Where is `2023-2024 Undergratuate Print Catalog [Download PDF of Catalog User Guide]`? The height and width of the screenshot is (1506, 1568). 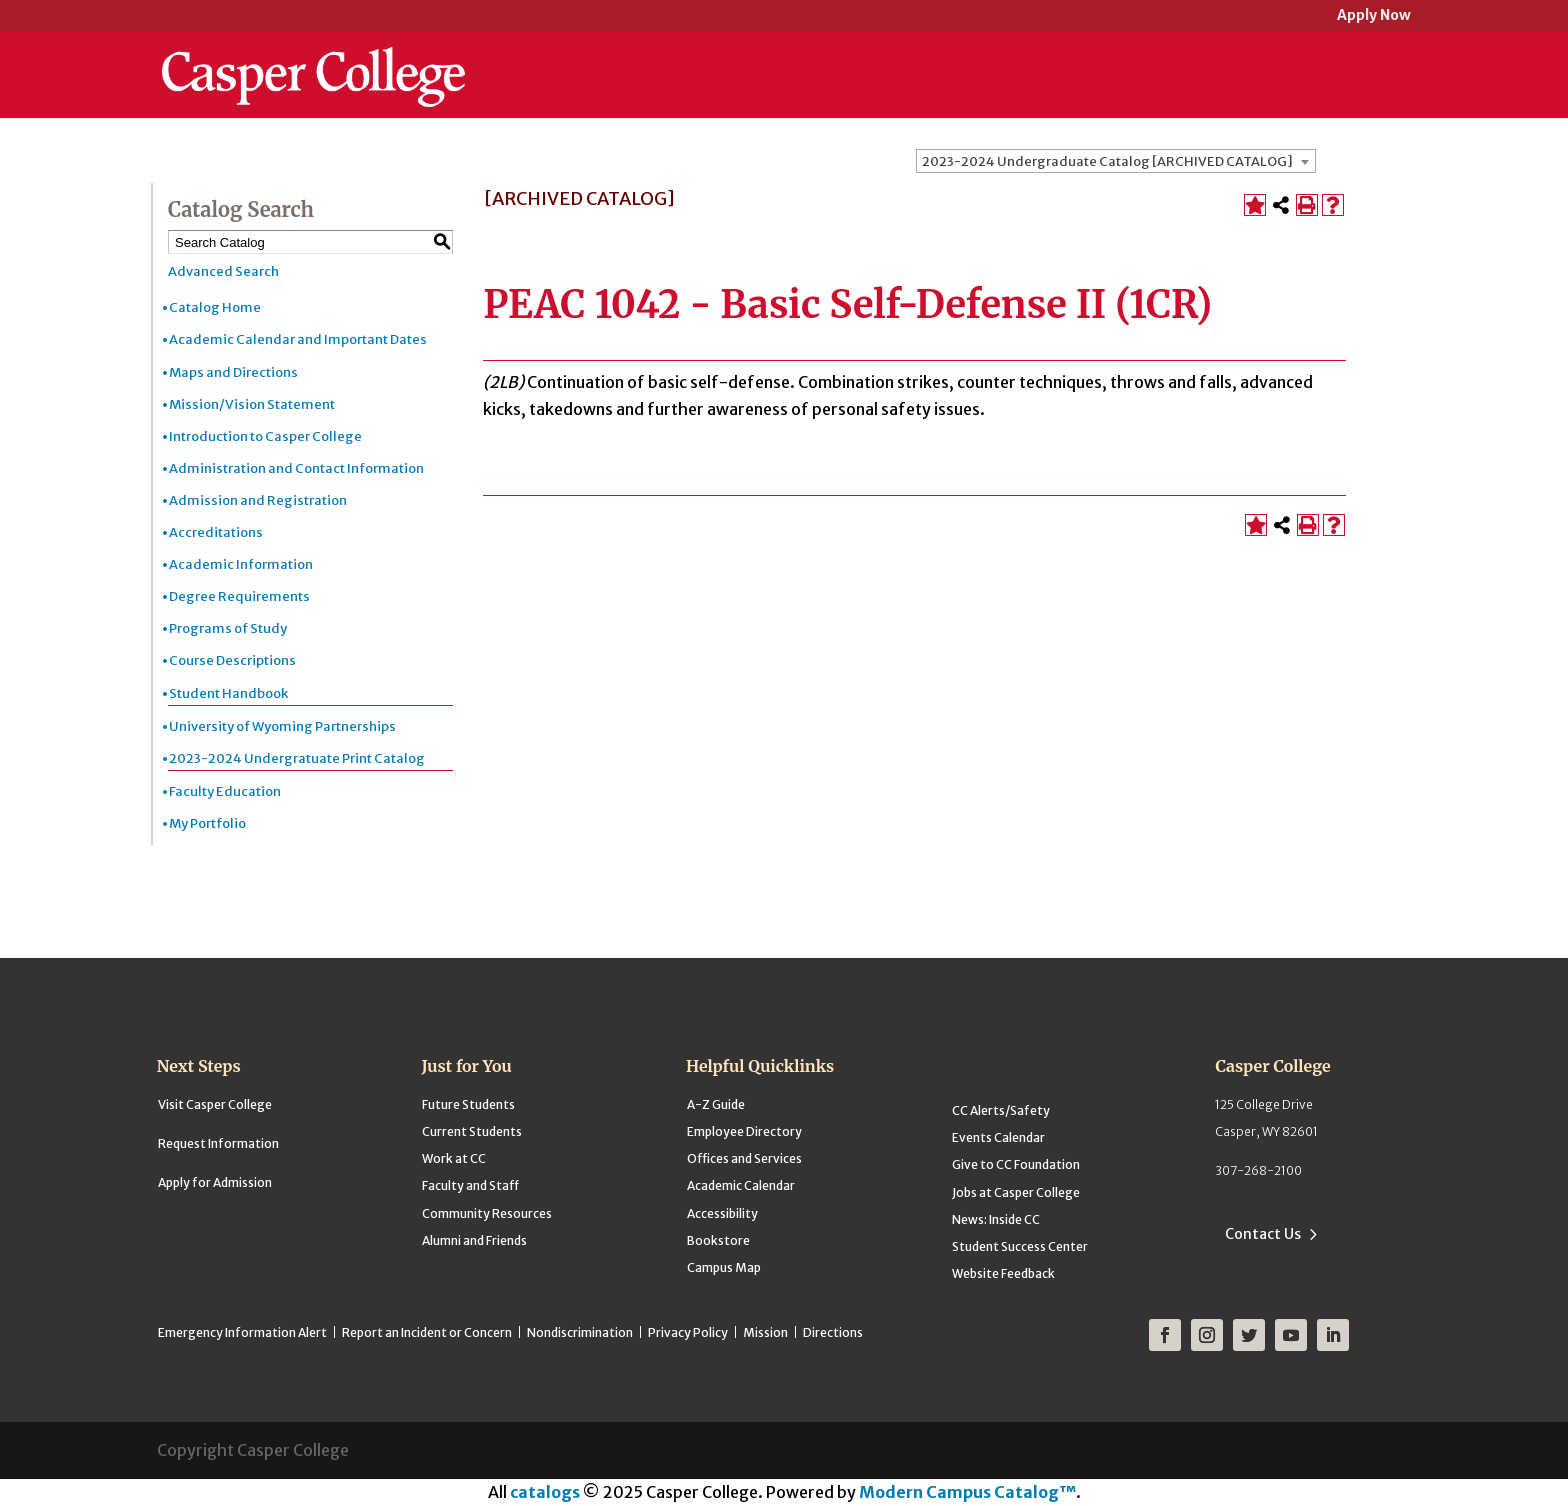
2023-2024 Undergratuate Print Catalog [Download PDF of Catalog User Guide] is located at coordinates (297, 758).